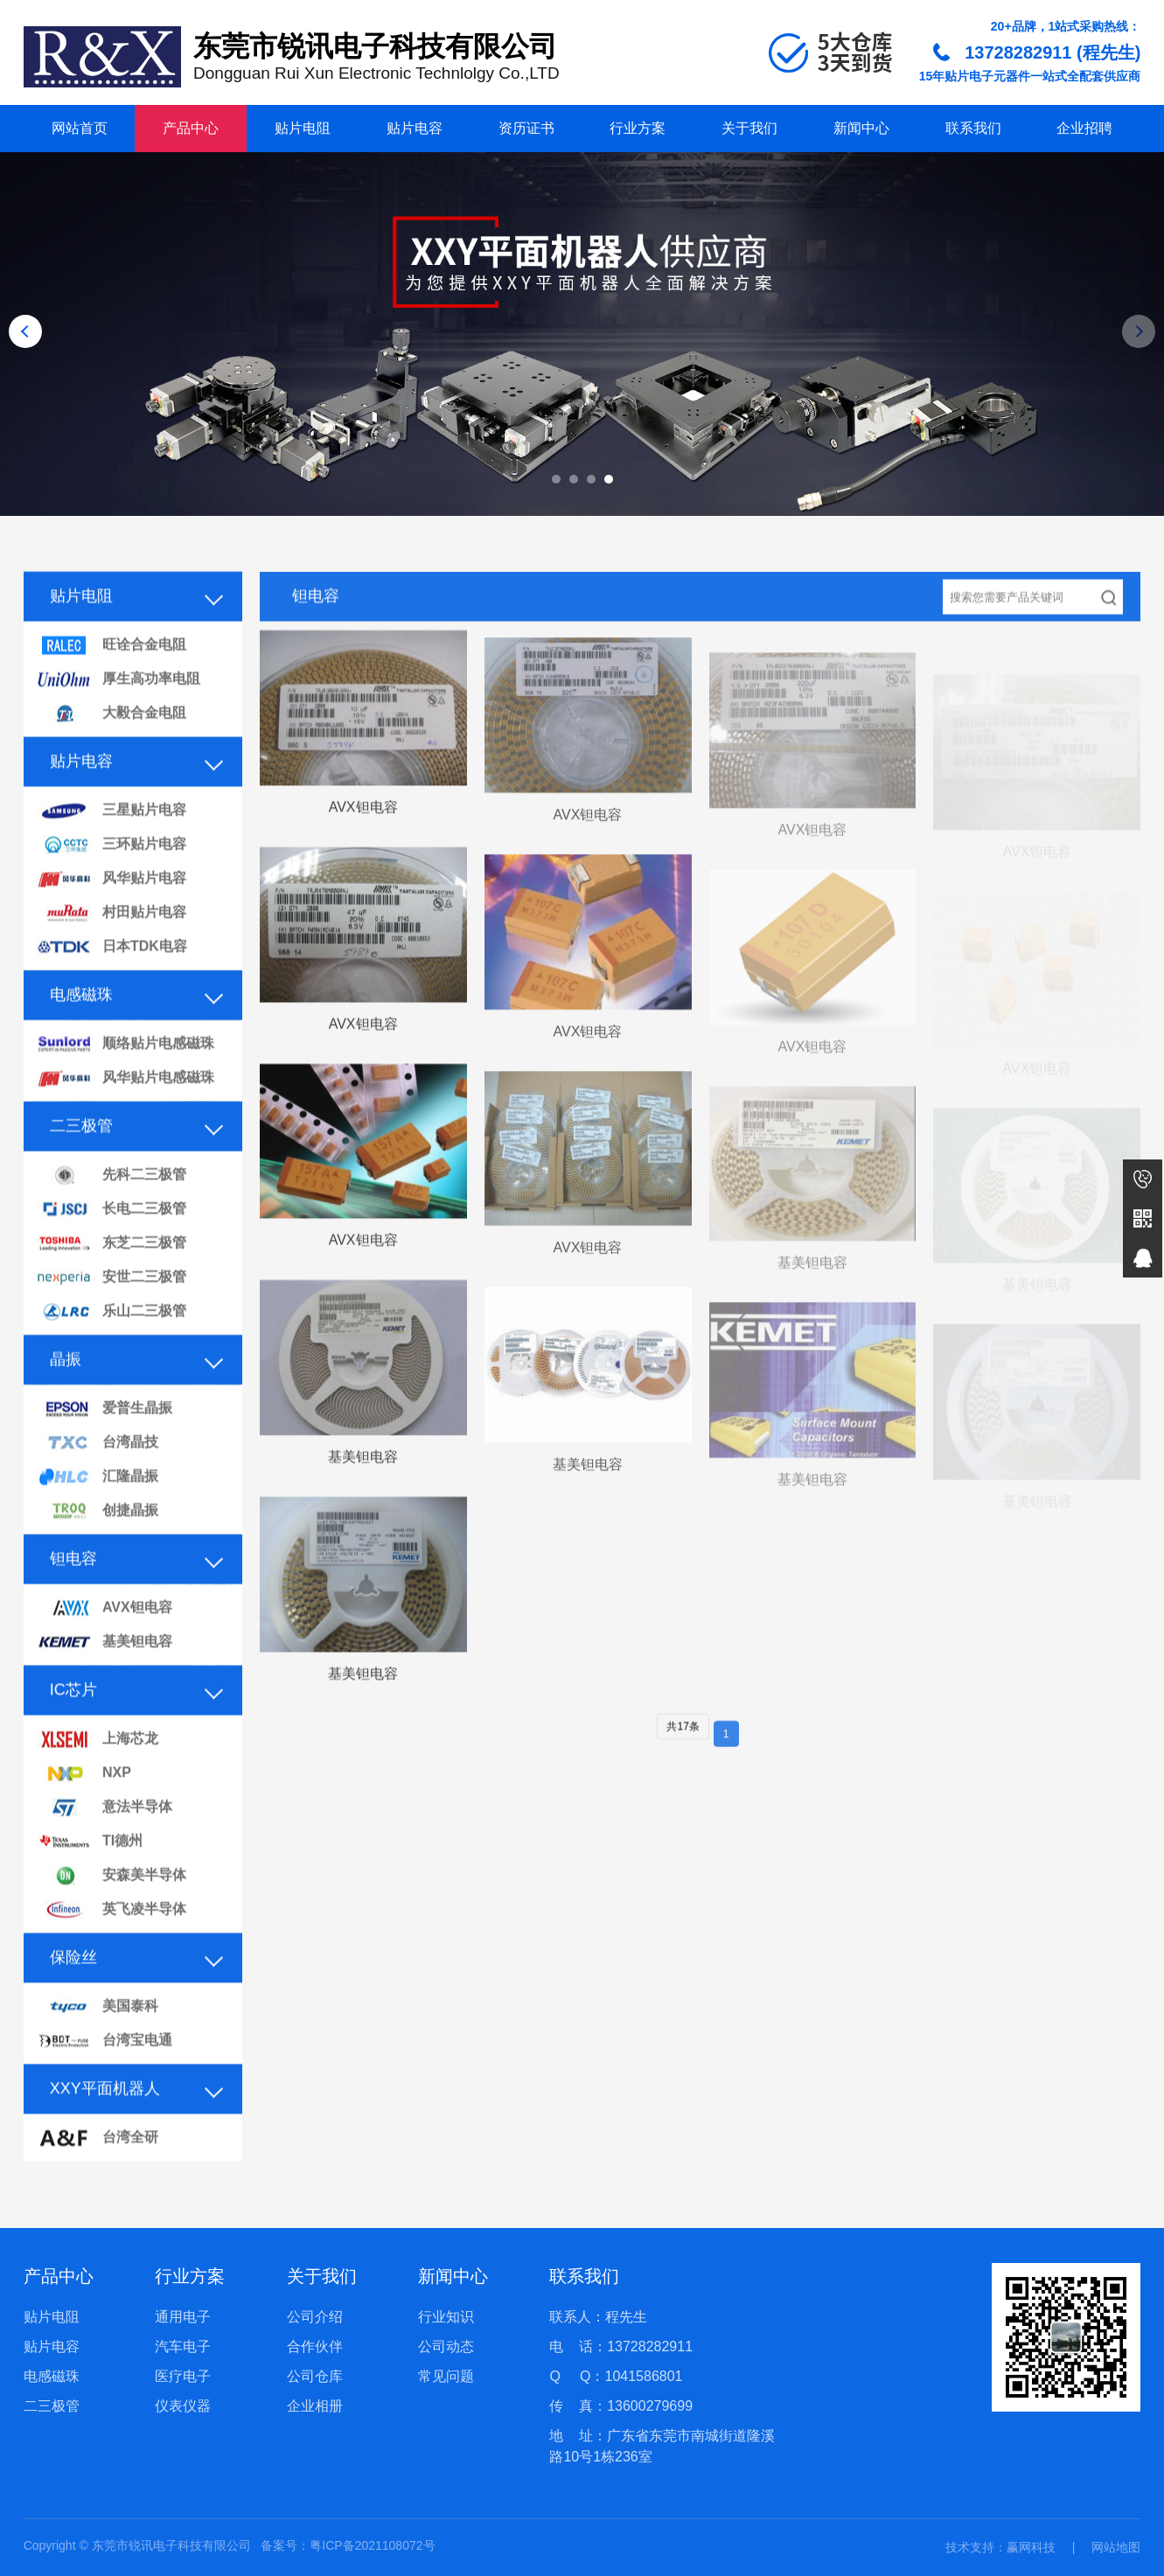  I want to click on 晶振, so click(65, 1391).